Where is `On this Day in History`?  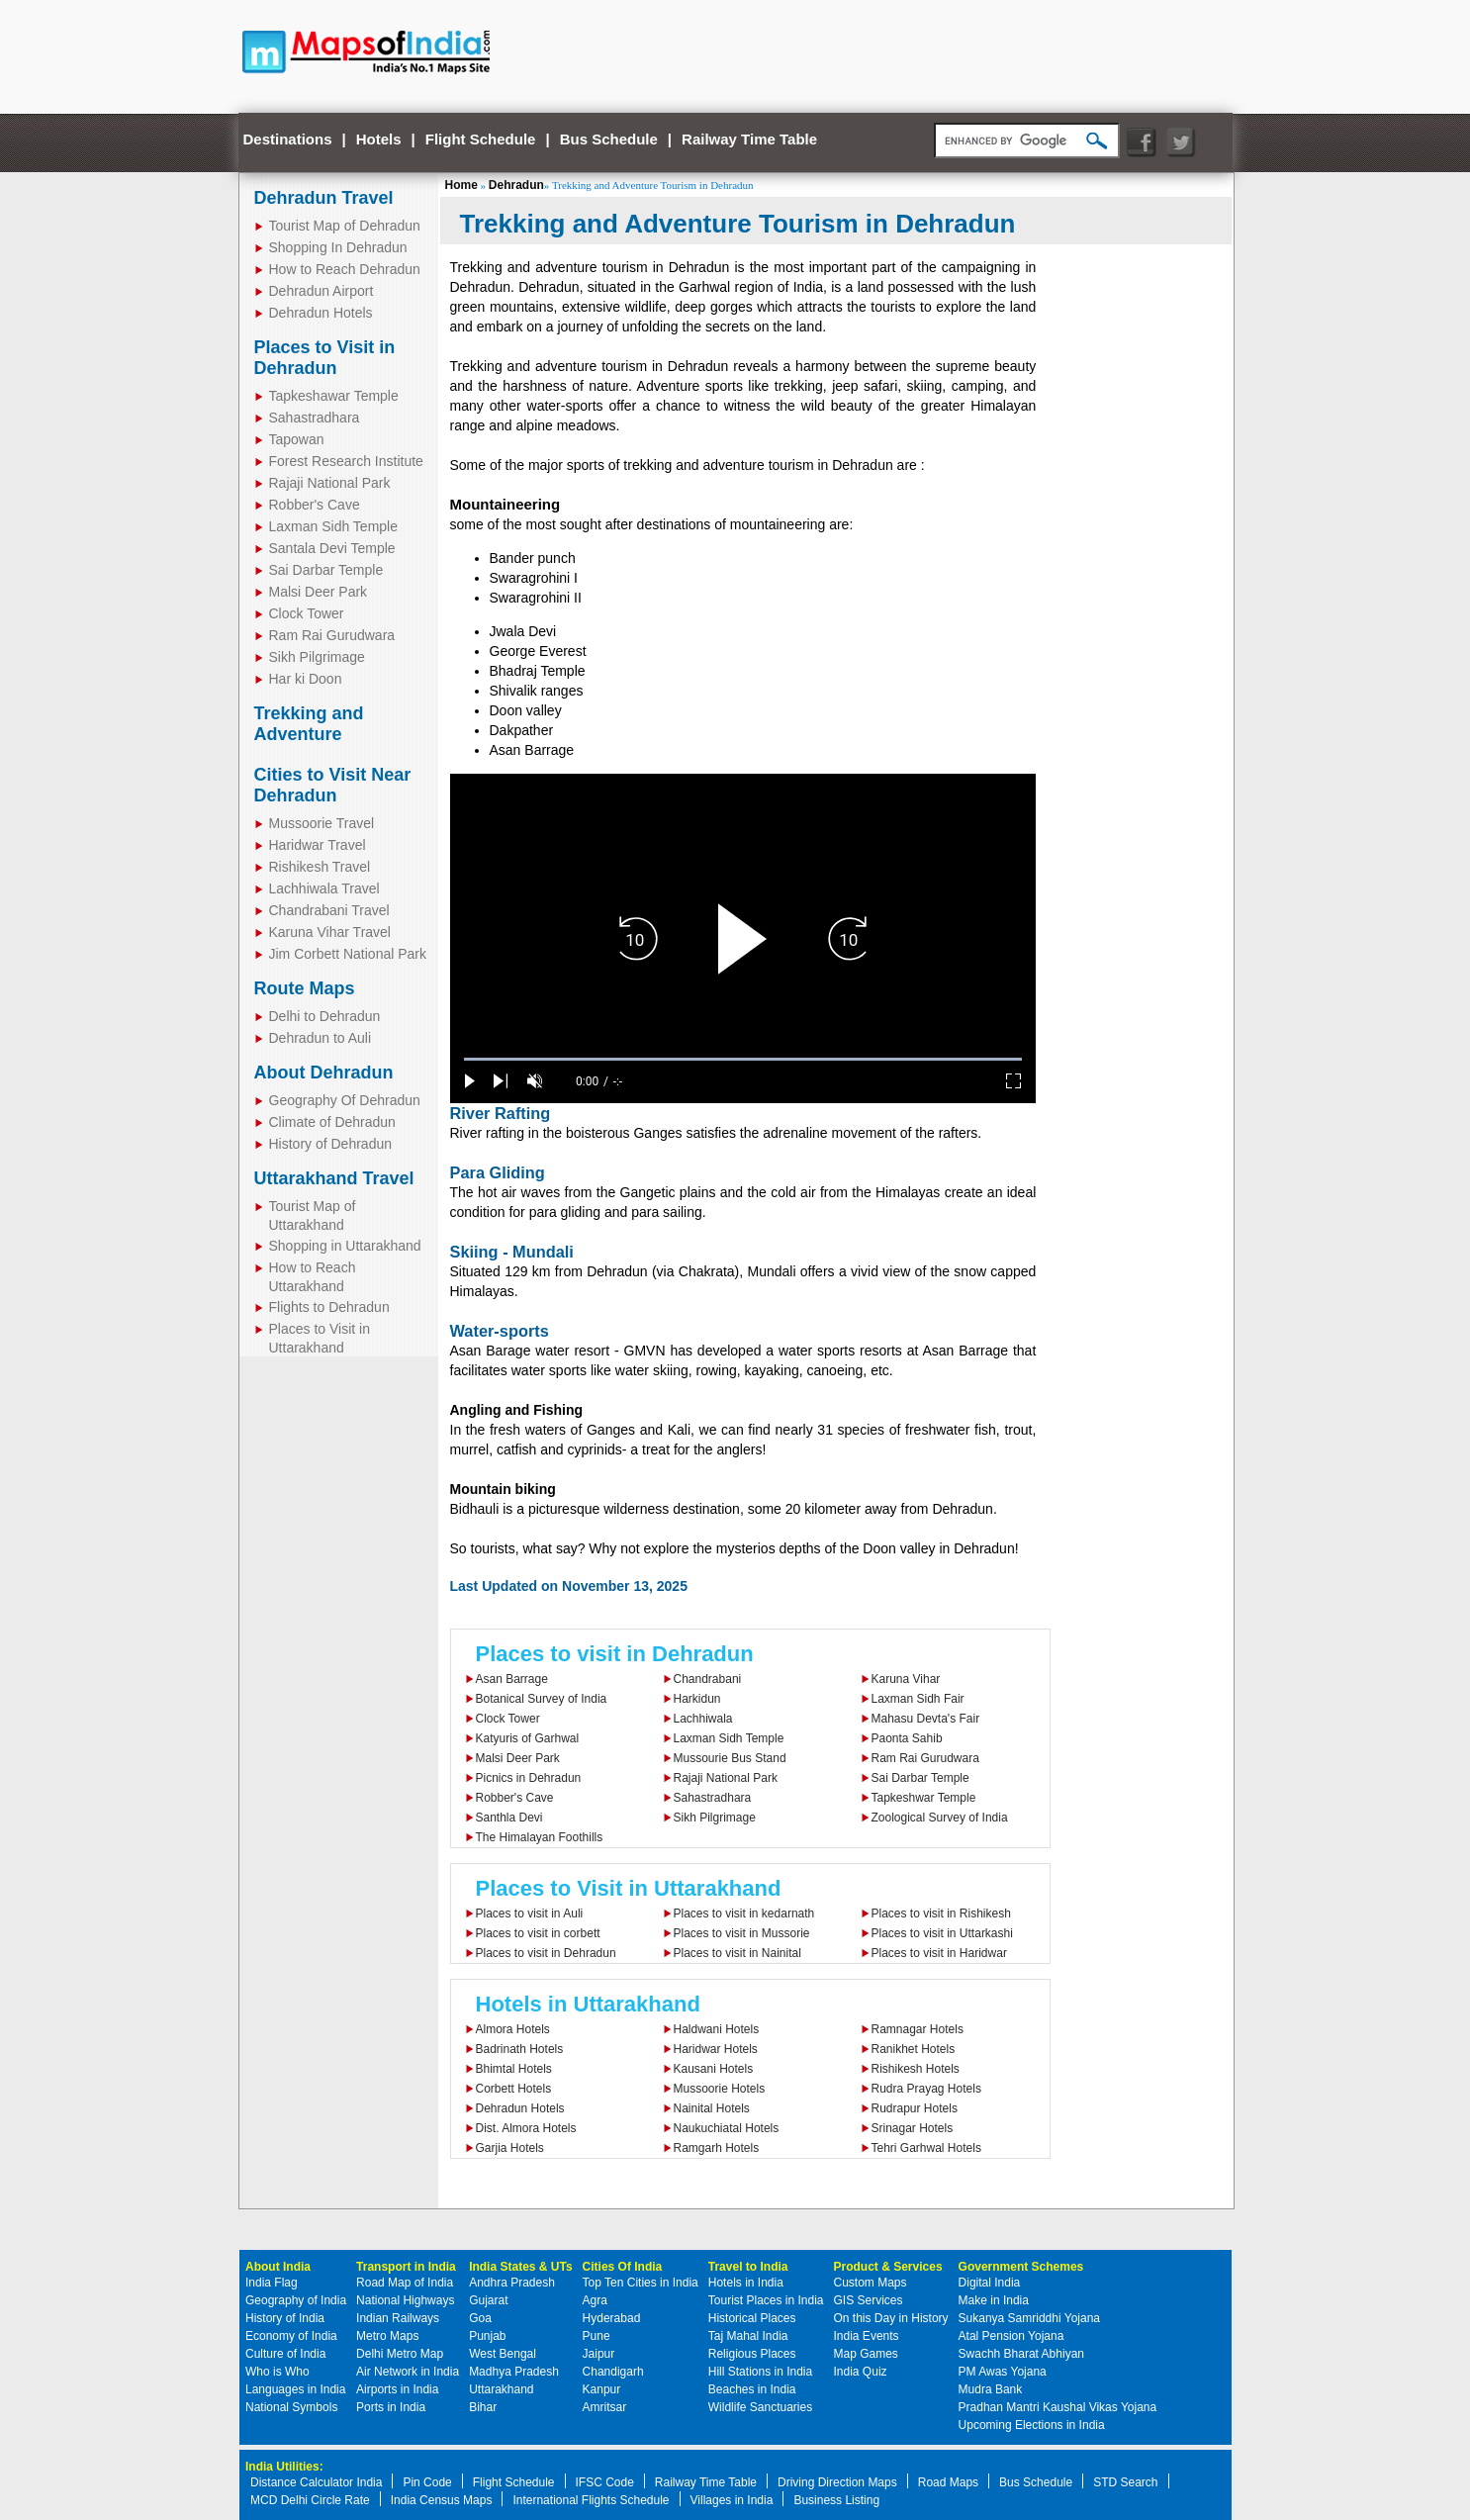 On this Day in History is located at coordinates (891, 2318).